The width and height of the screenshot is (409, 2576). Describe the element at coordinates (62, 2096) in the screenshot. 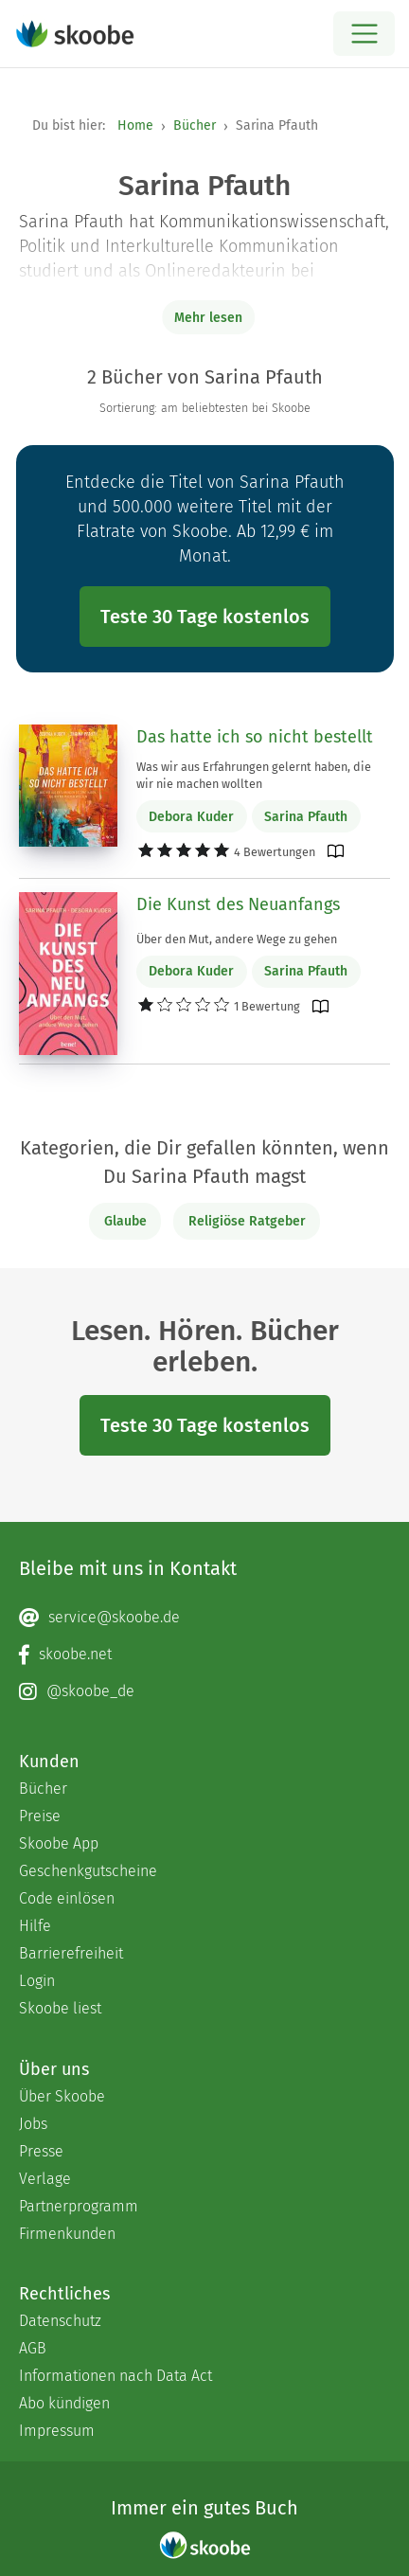

I see `Über Skoobe` at that location.